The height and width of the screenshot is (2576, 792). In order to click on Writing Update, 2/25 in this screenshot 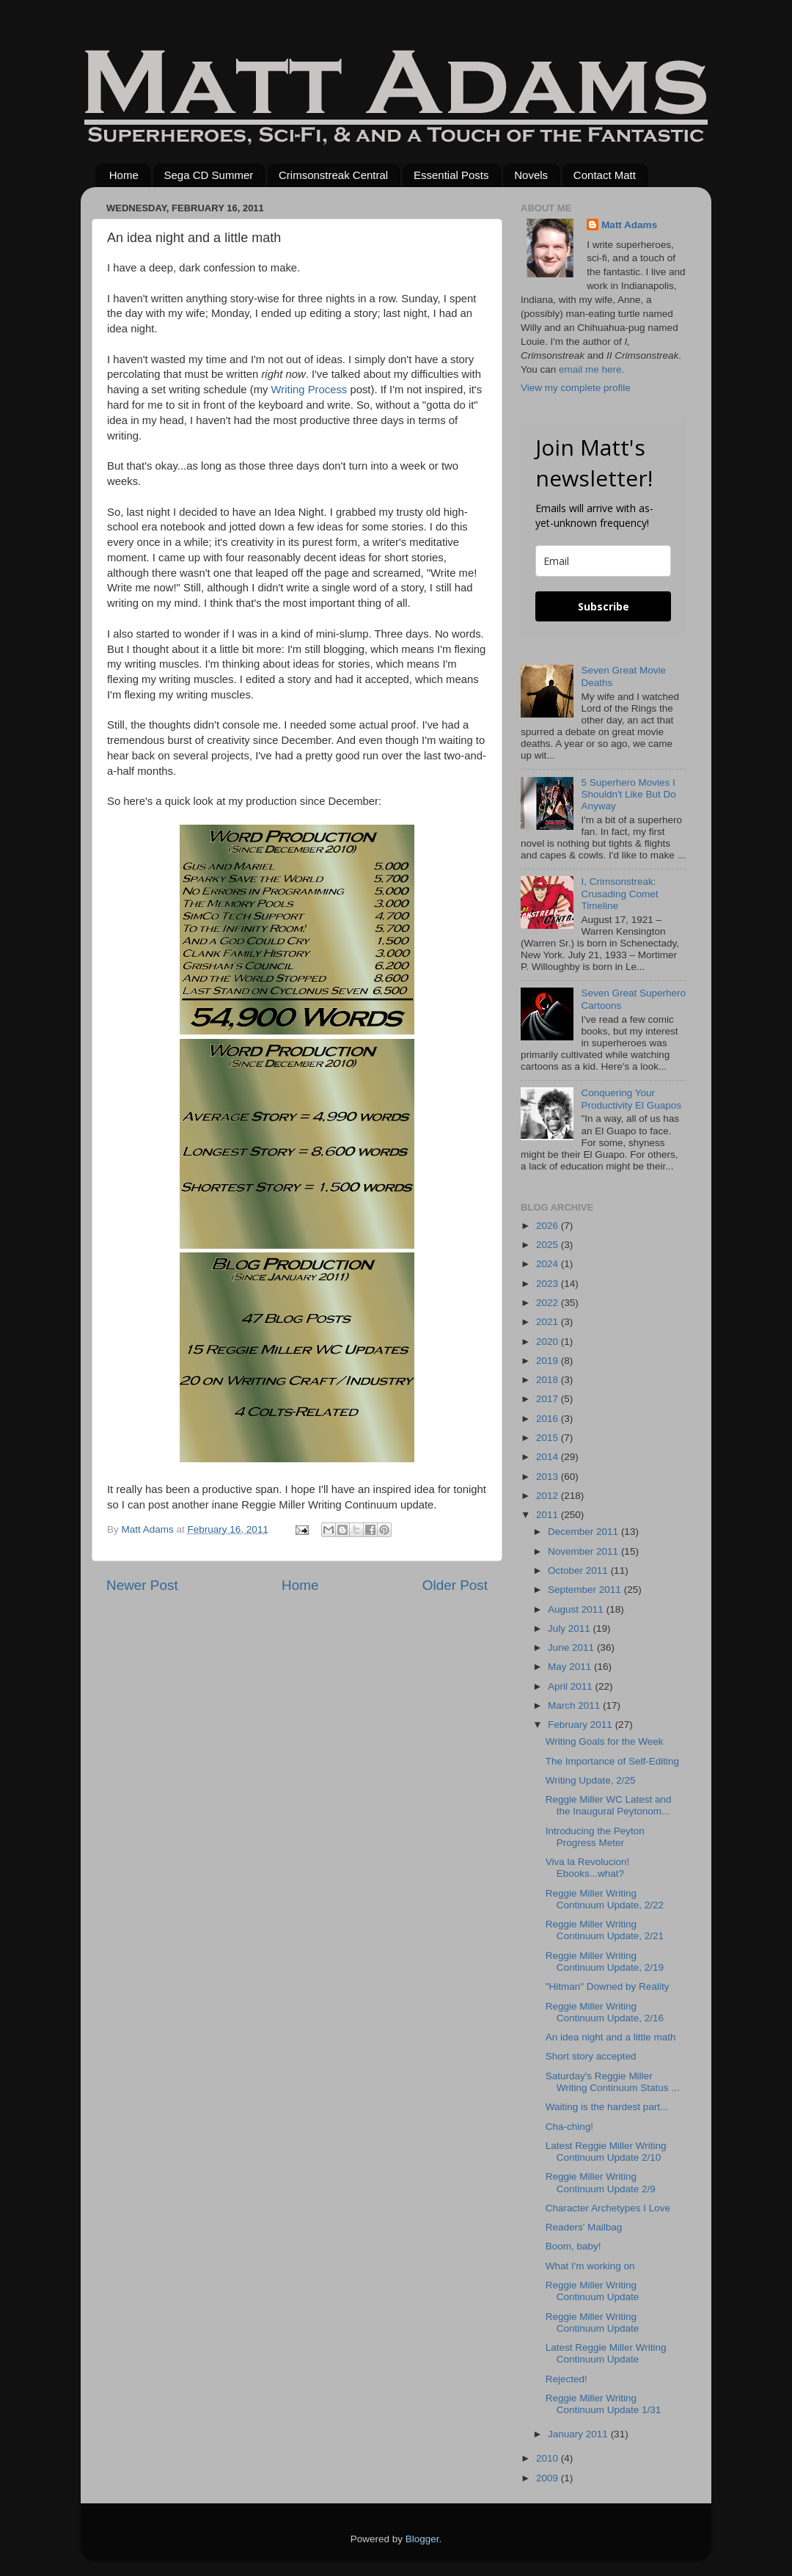, I will do `click(591, 1780)`.